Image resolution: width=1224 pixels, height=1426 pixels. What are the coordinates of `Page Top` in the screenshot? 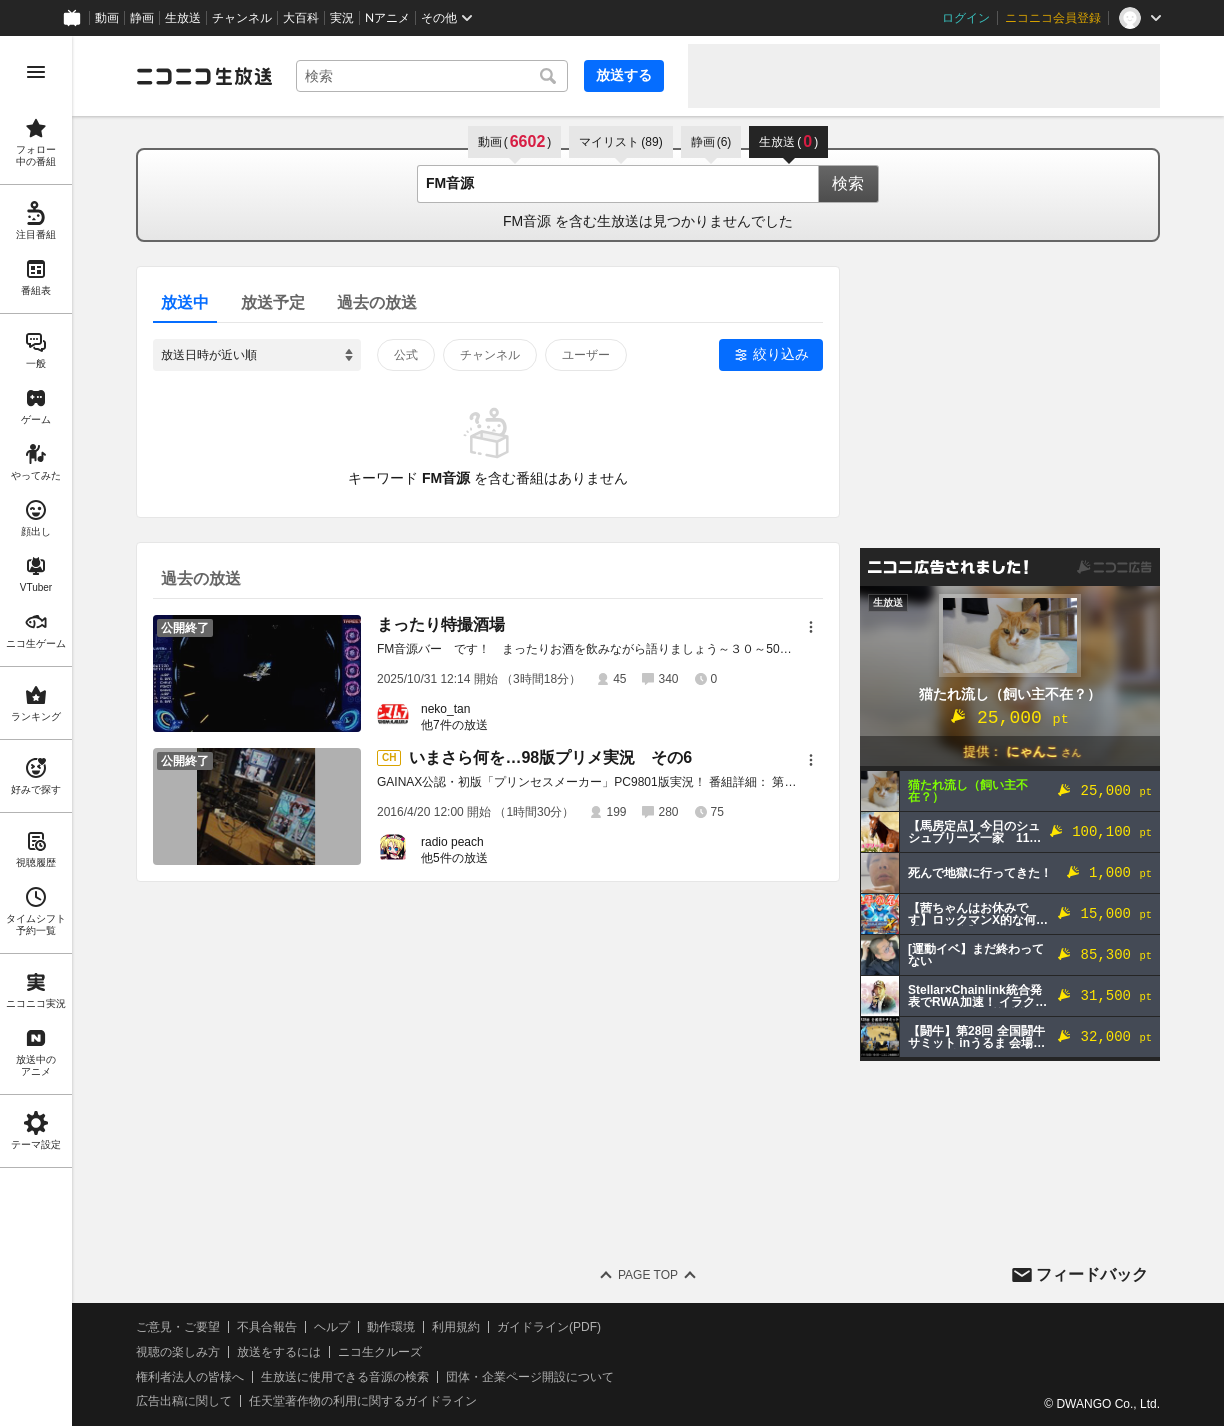 It's located at (648, 1275).